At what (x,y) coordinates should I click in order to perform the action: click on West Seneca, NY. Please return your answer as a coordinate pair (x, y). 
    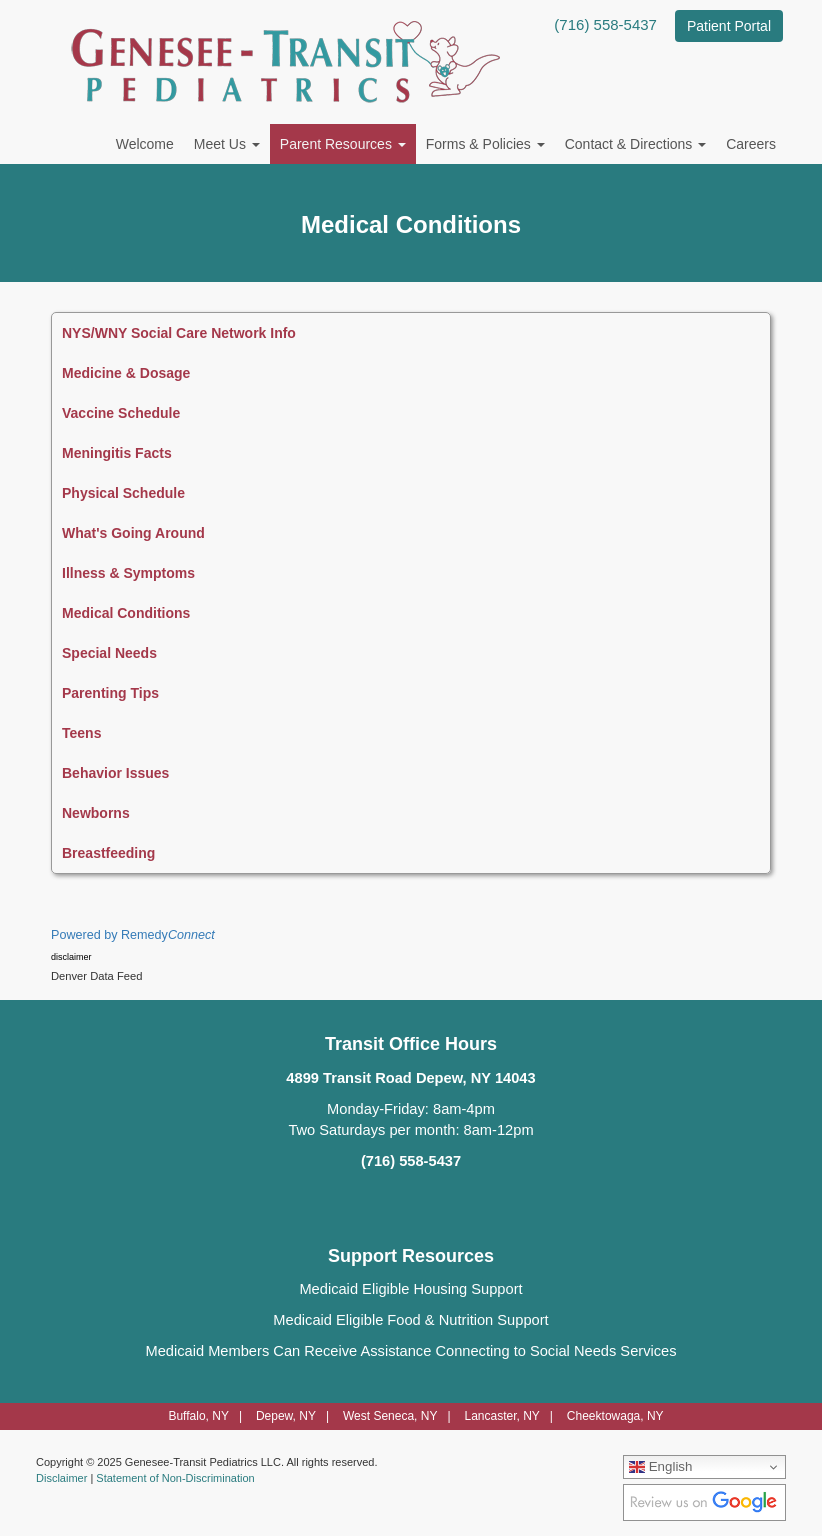
    Looking at the image, I should click on (390, 1416).